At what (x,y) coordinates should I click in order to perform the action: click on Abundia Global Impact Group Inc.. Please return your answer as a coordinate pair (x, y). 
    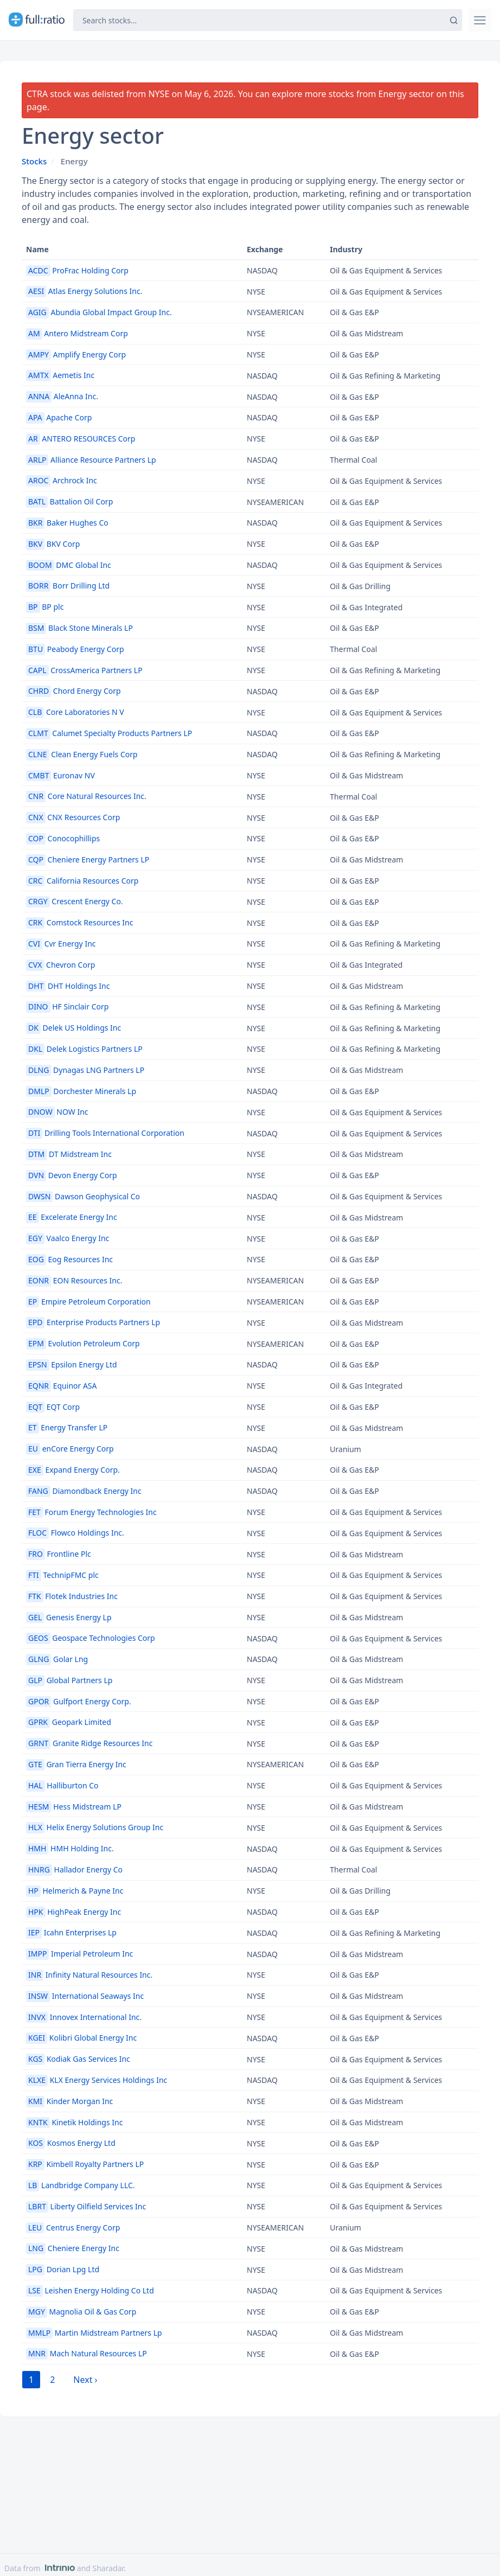
    Looking at the image, I should click on (99, 312).